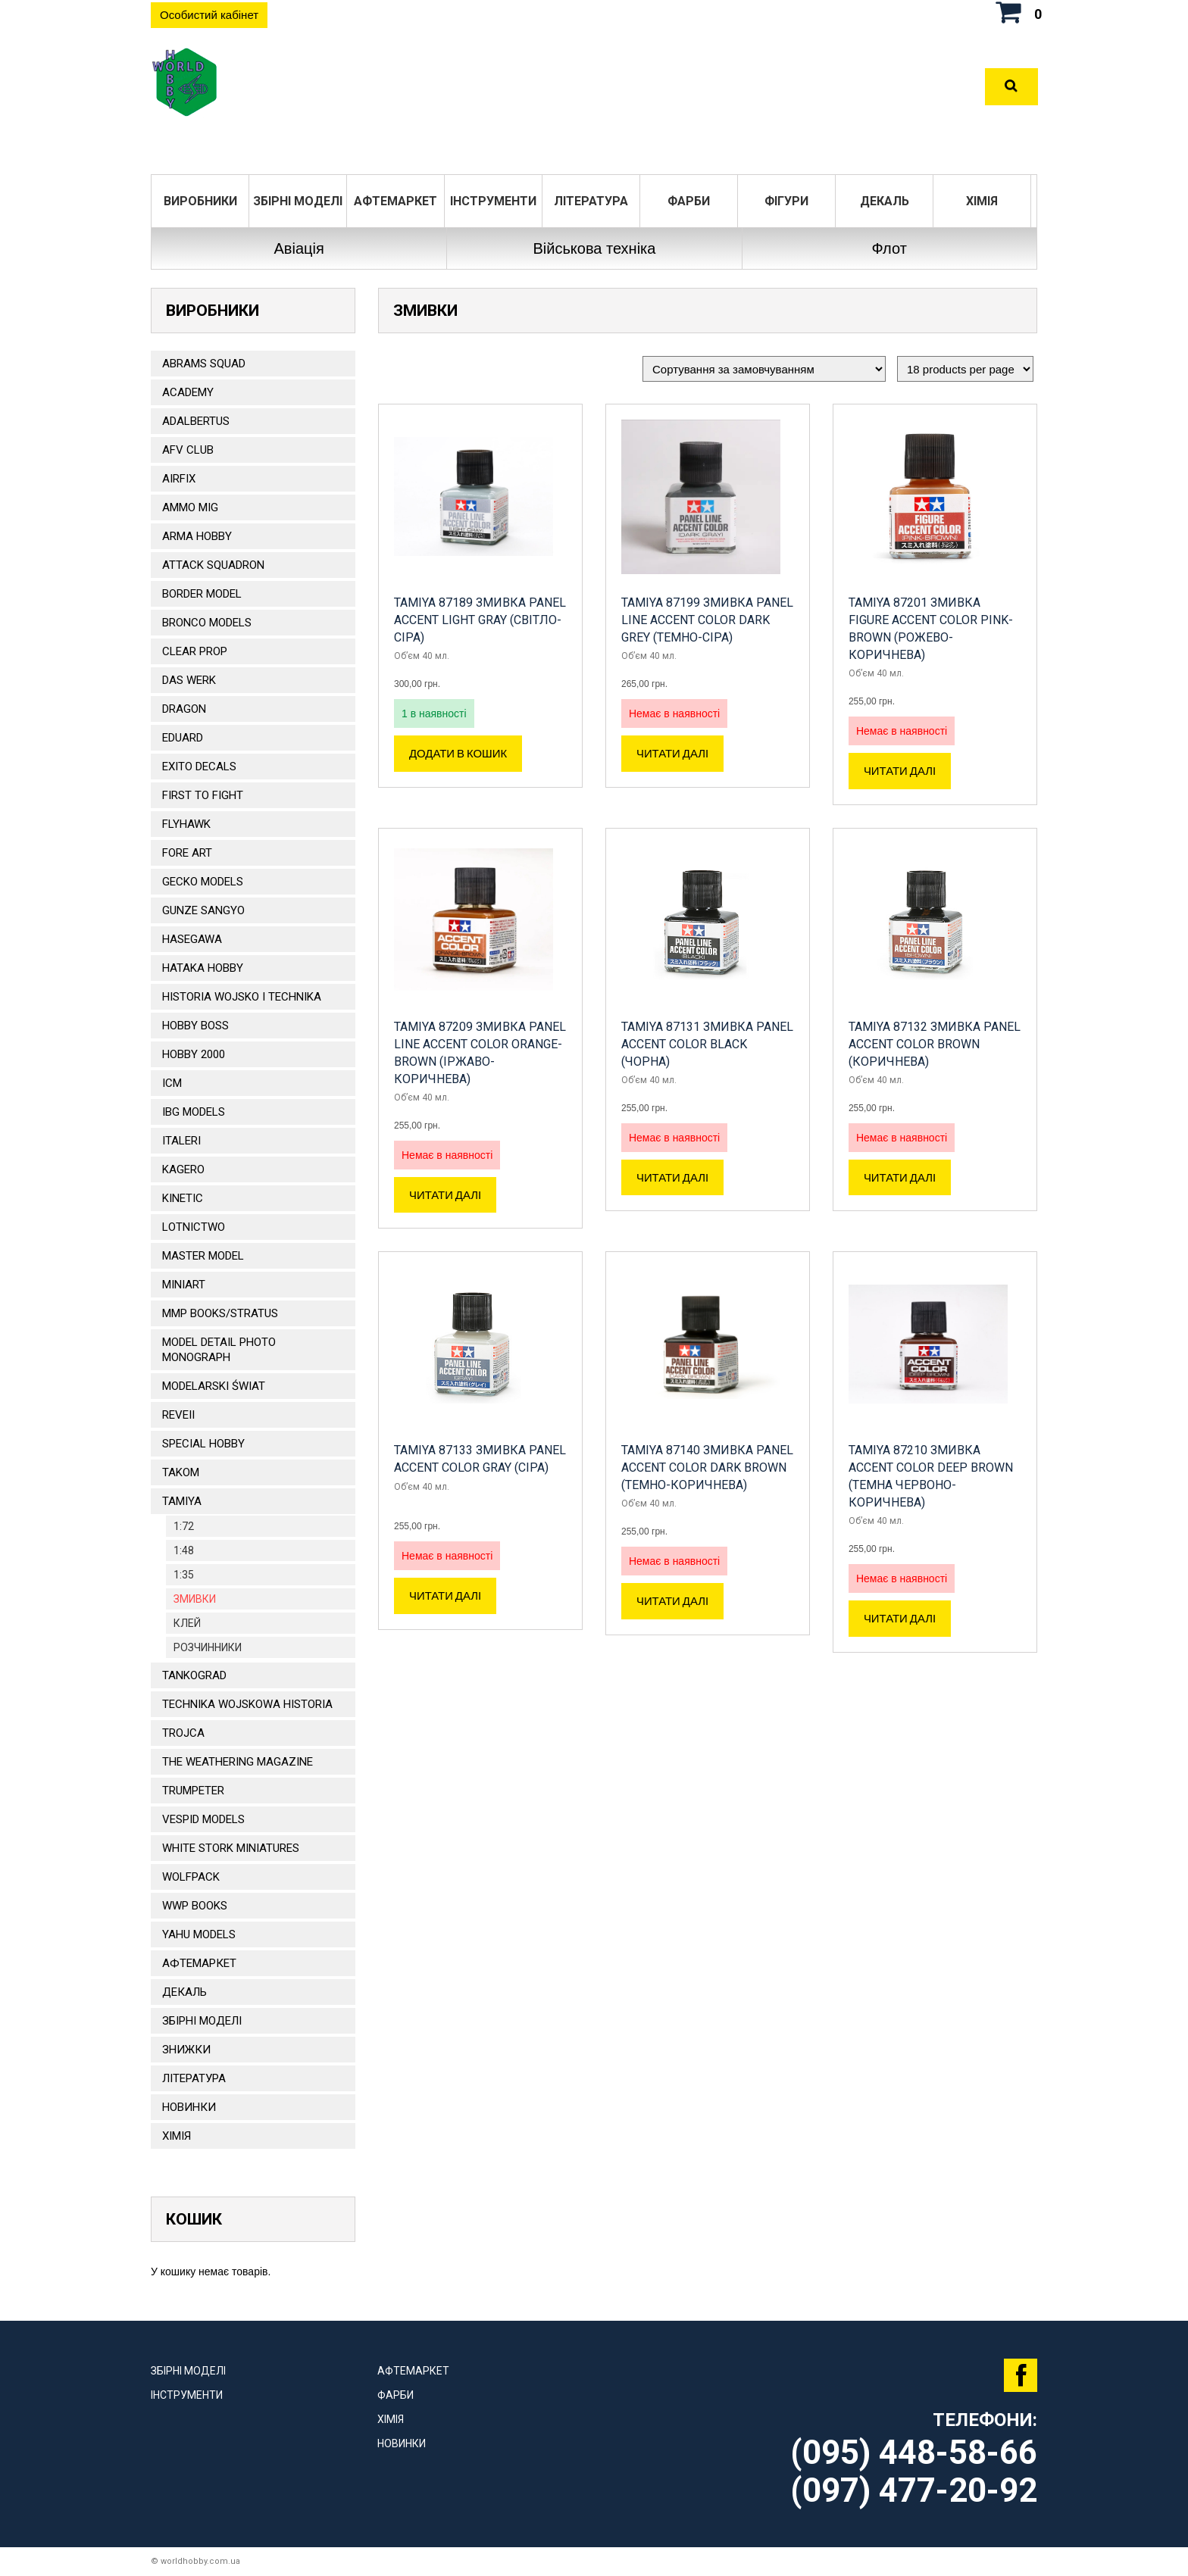 The width and height of the screenshot is (1188, 2576). I want to click on Фарби, so click(688, 201).